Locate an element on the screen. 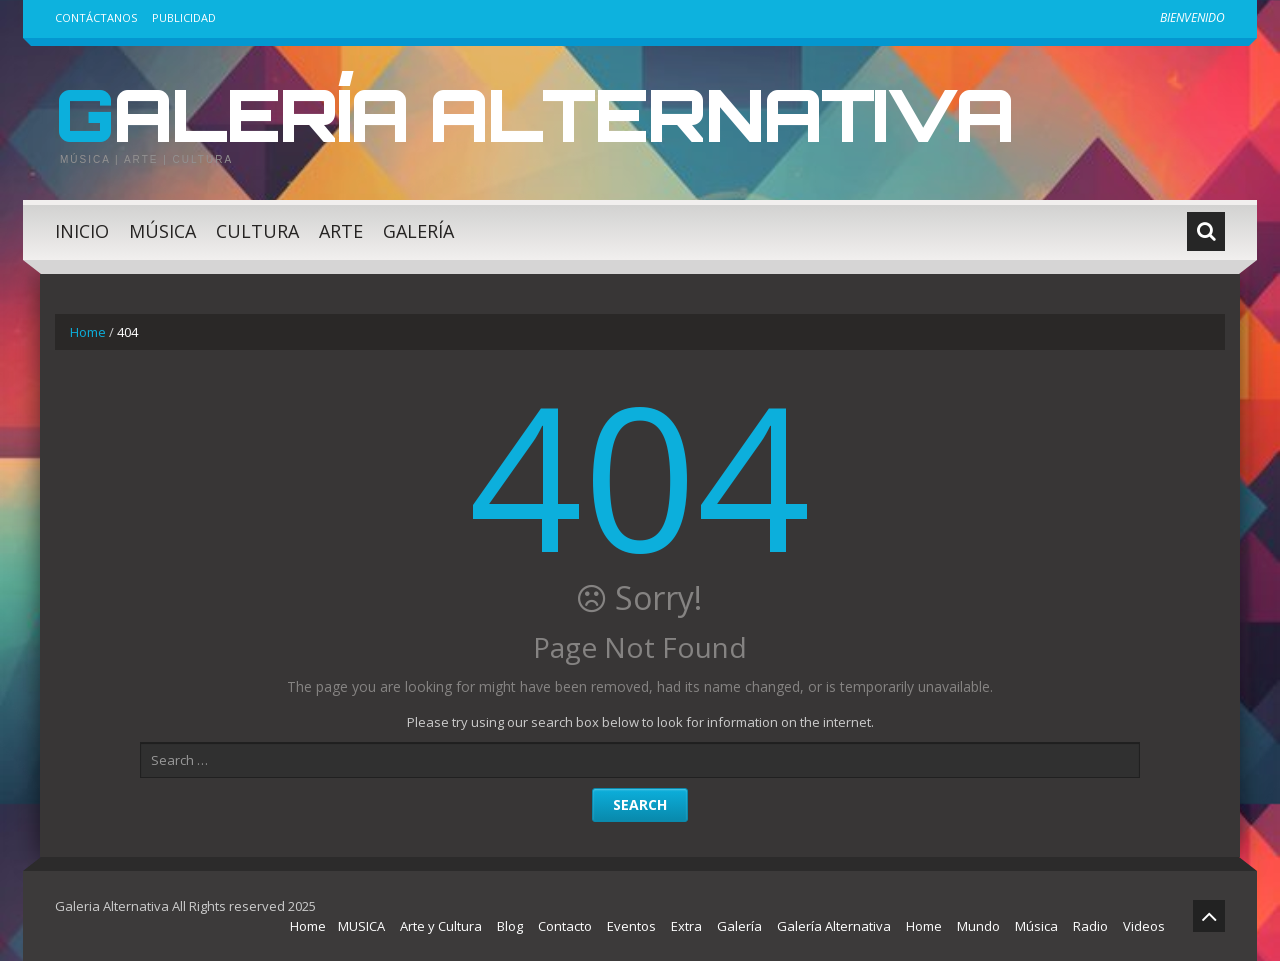 This screenshot has width=1280, height=961. Publicidad is located at coordinates (184, 17).